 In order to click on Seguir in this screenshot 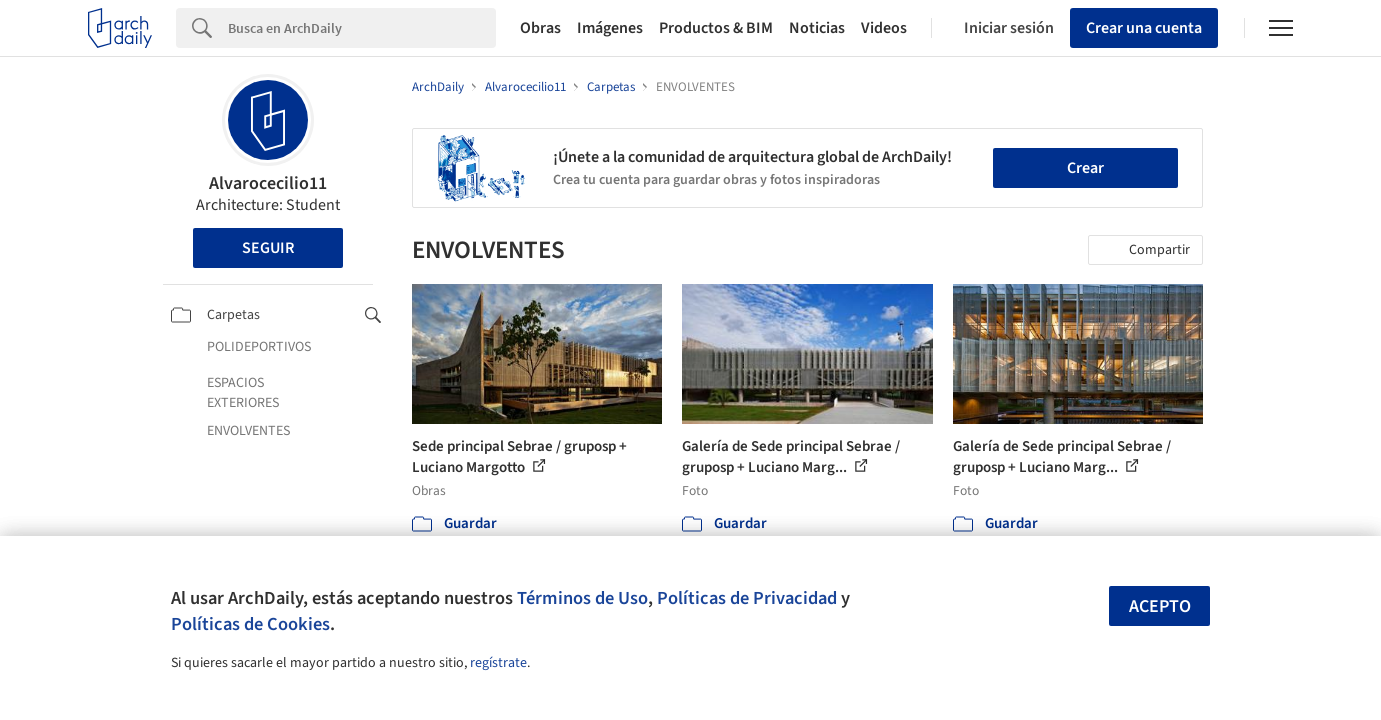, I will do `click(268, 248)`.